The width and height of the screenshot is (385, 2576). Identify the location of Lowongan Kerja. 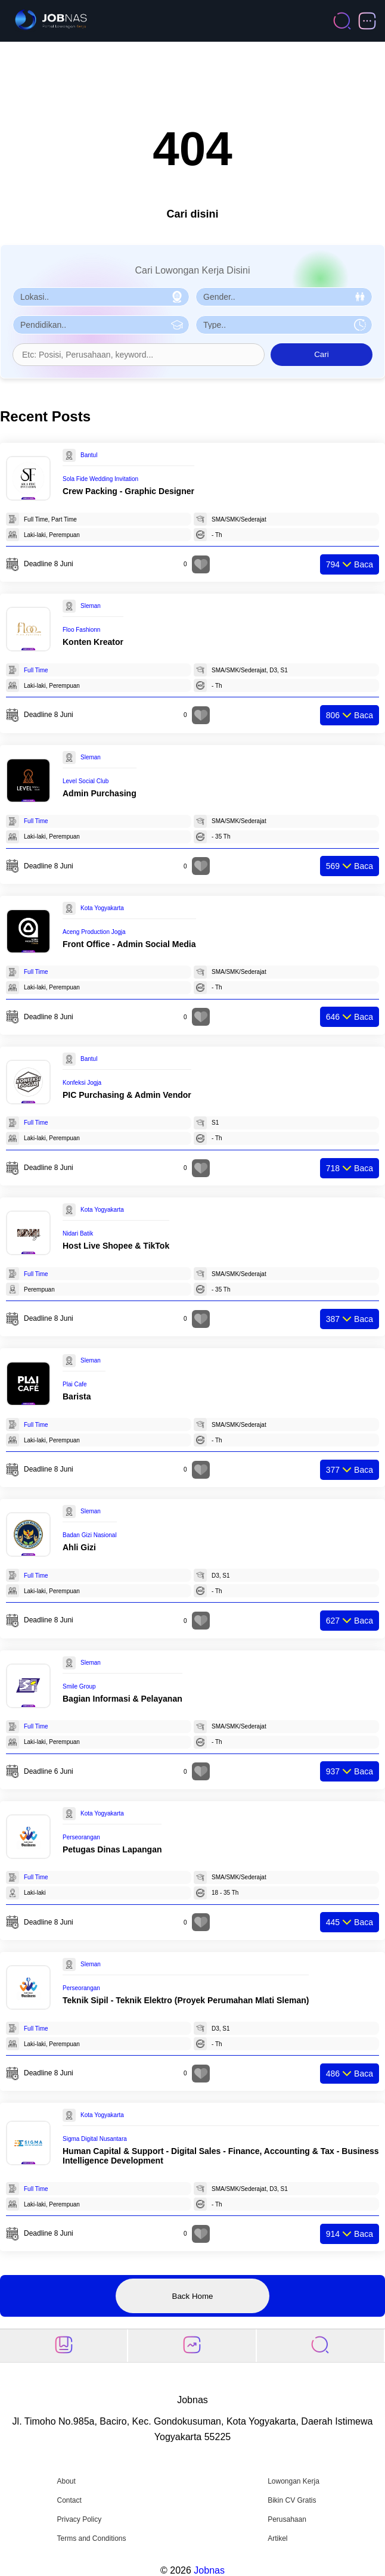
(293, 2481).